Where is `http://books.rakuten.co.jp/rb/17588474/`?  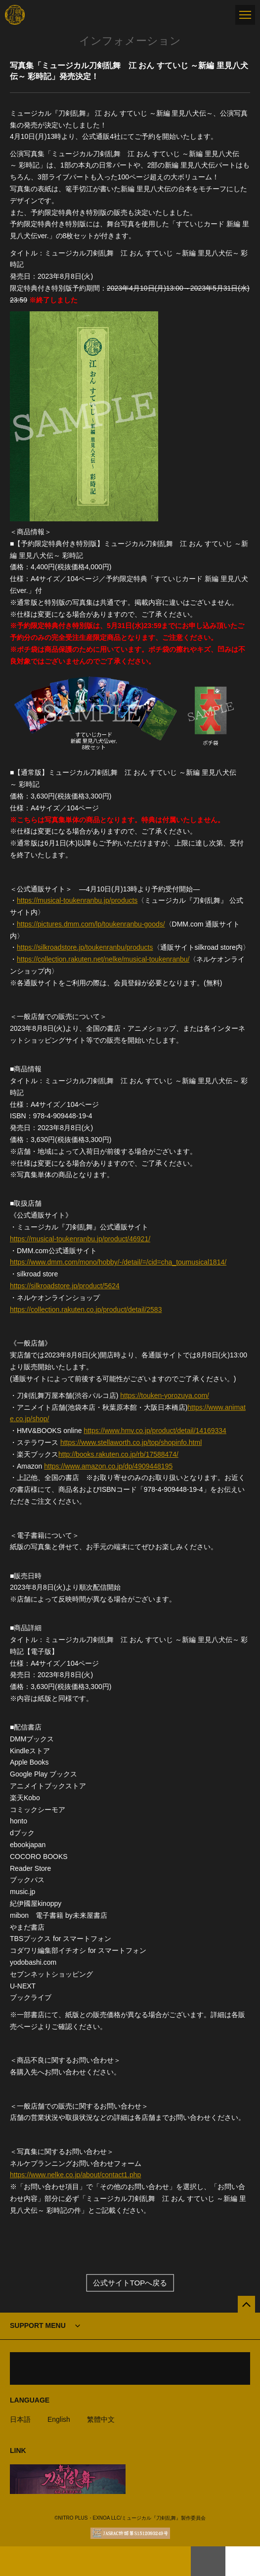
http://books.rakuten.co.jp/rb/17588474/ is located at coordinates (118, 1454).